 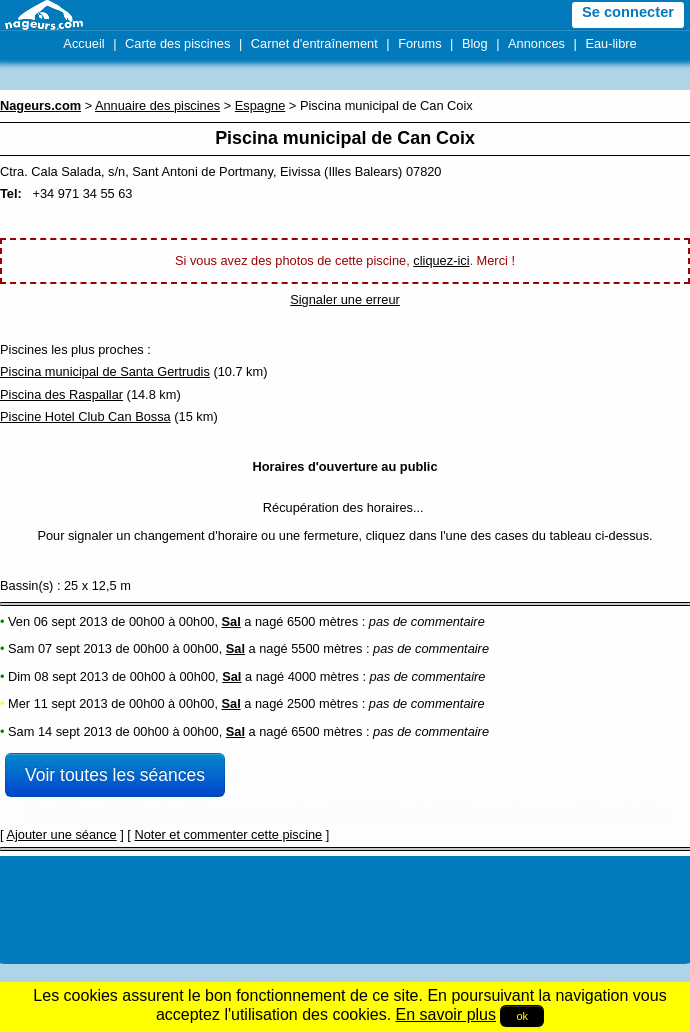 I want to click on cliquez-ici, so click(x=441, y=260).